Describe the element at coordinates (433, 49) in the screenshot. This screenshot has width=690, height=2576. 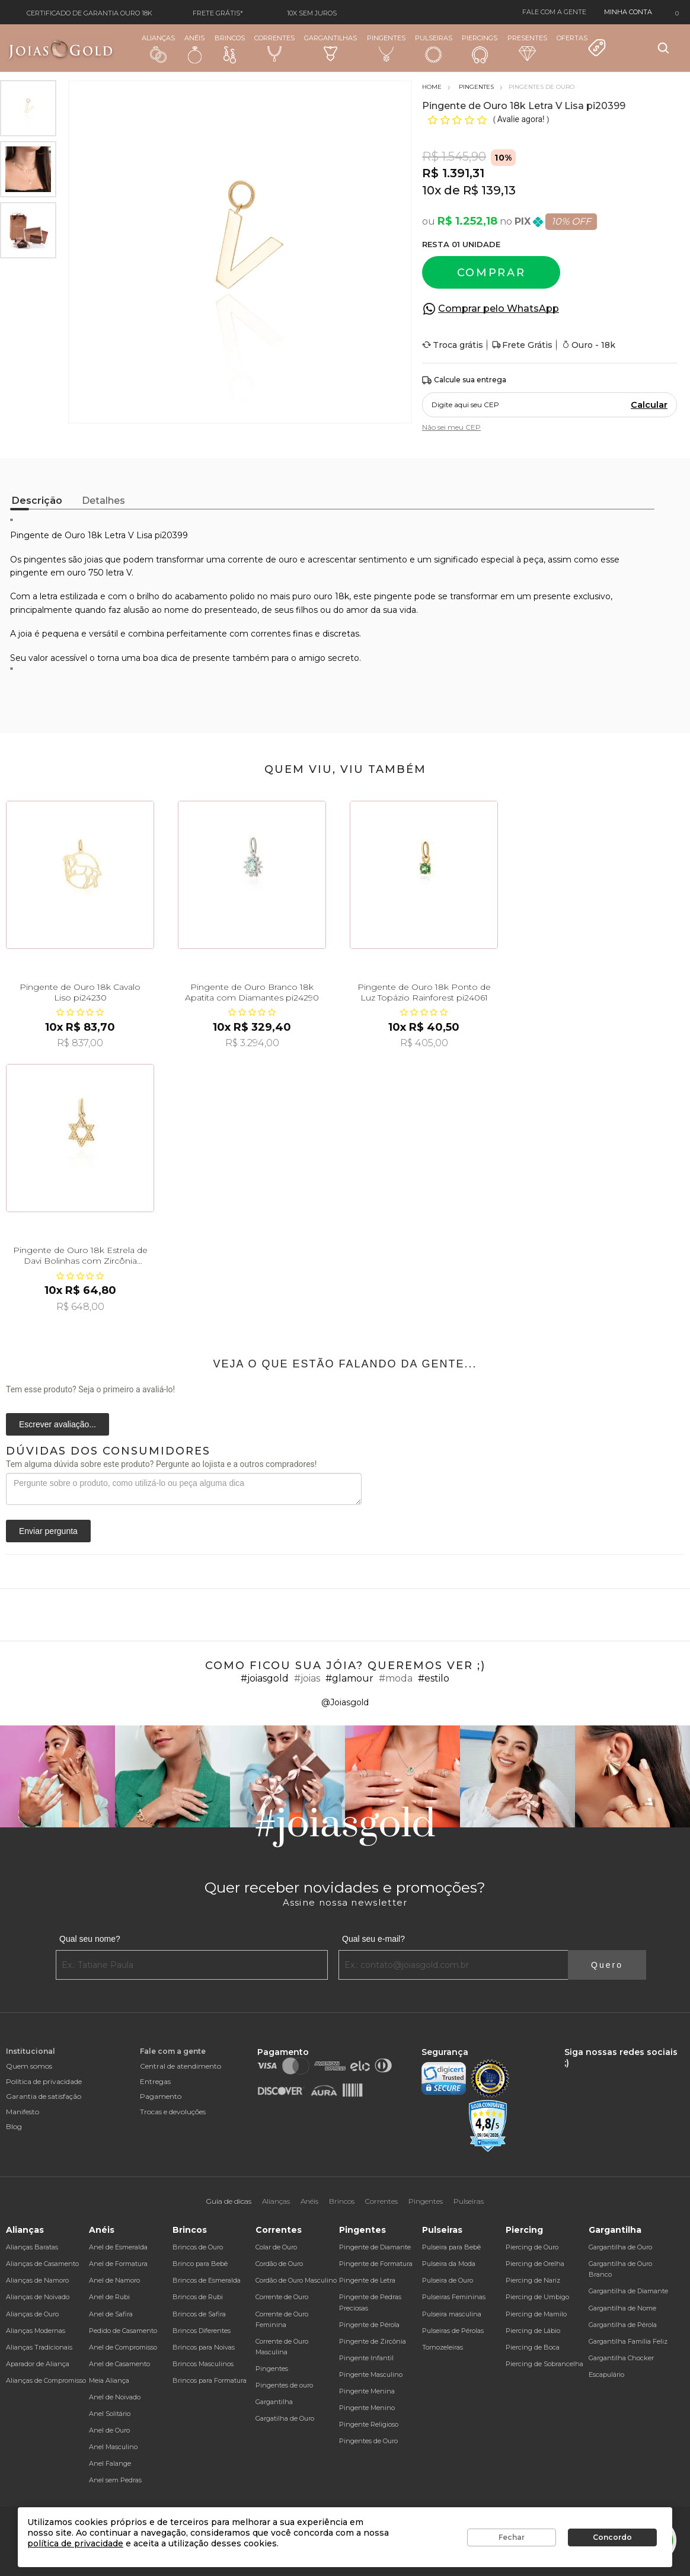
I see `Pulseiras` at that location.